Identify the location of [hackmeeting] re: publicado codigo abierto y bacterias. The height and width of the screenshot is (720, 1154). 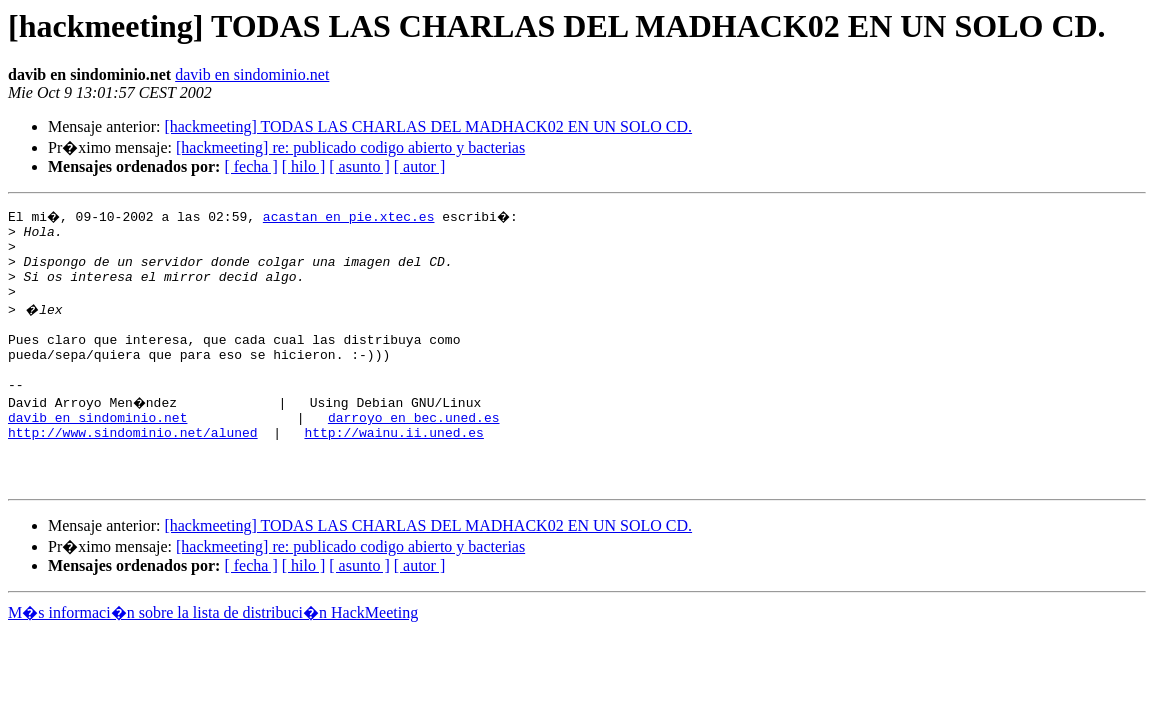
(350, 147).